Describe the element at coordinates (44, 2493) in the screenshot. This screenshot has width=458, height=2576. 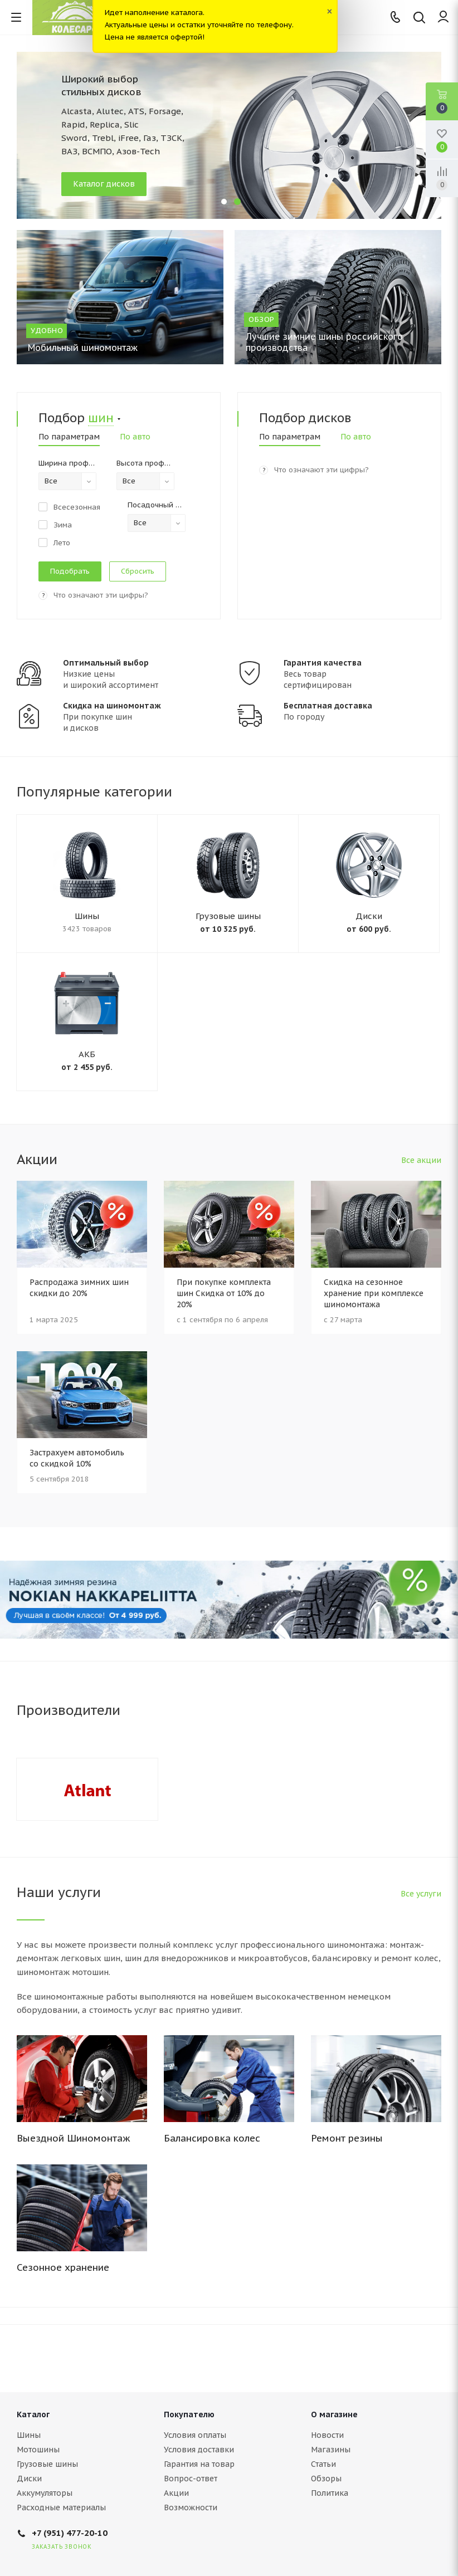
I see `Аккумуляторы` at that location.